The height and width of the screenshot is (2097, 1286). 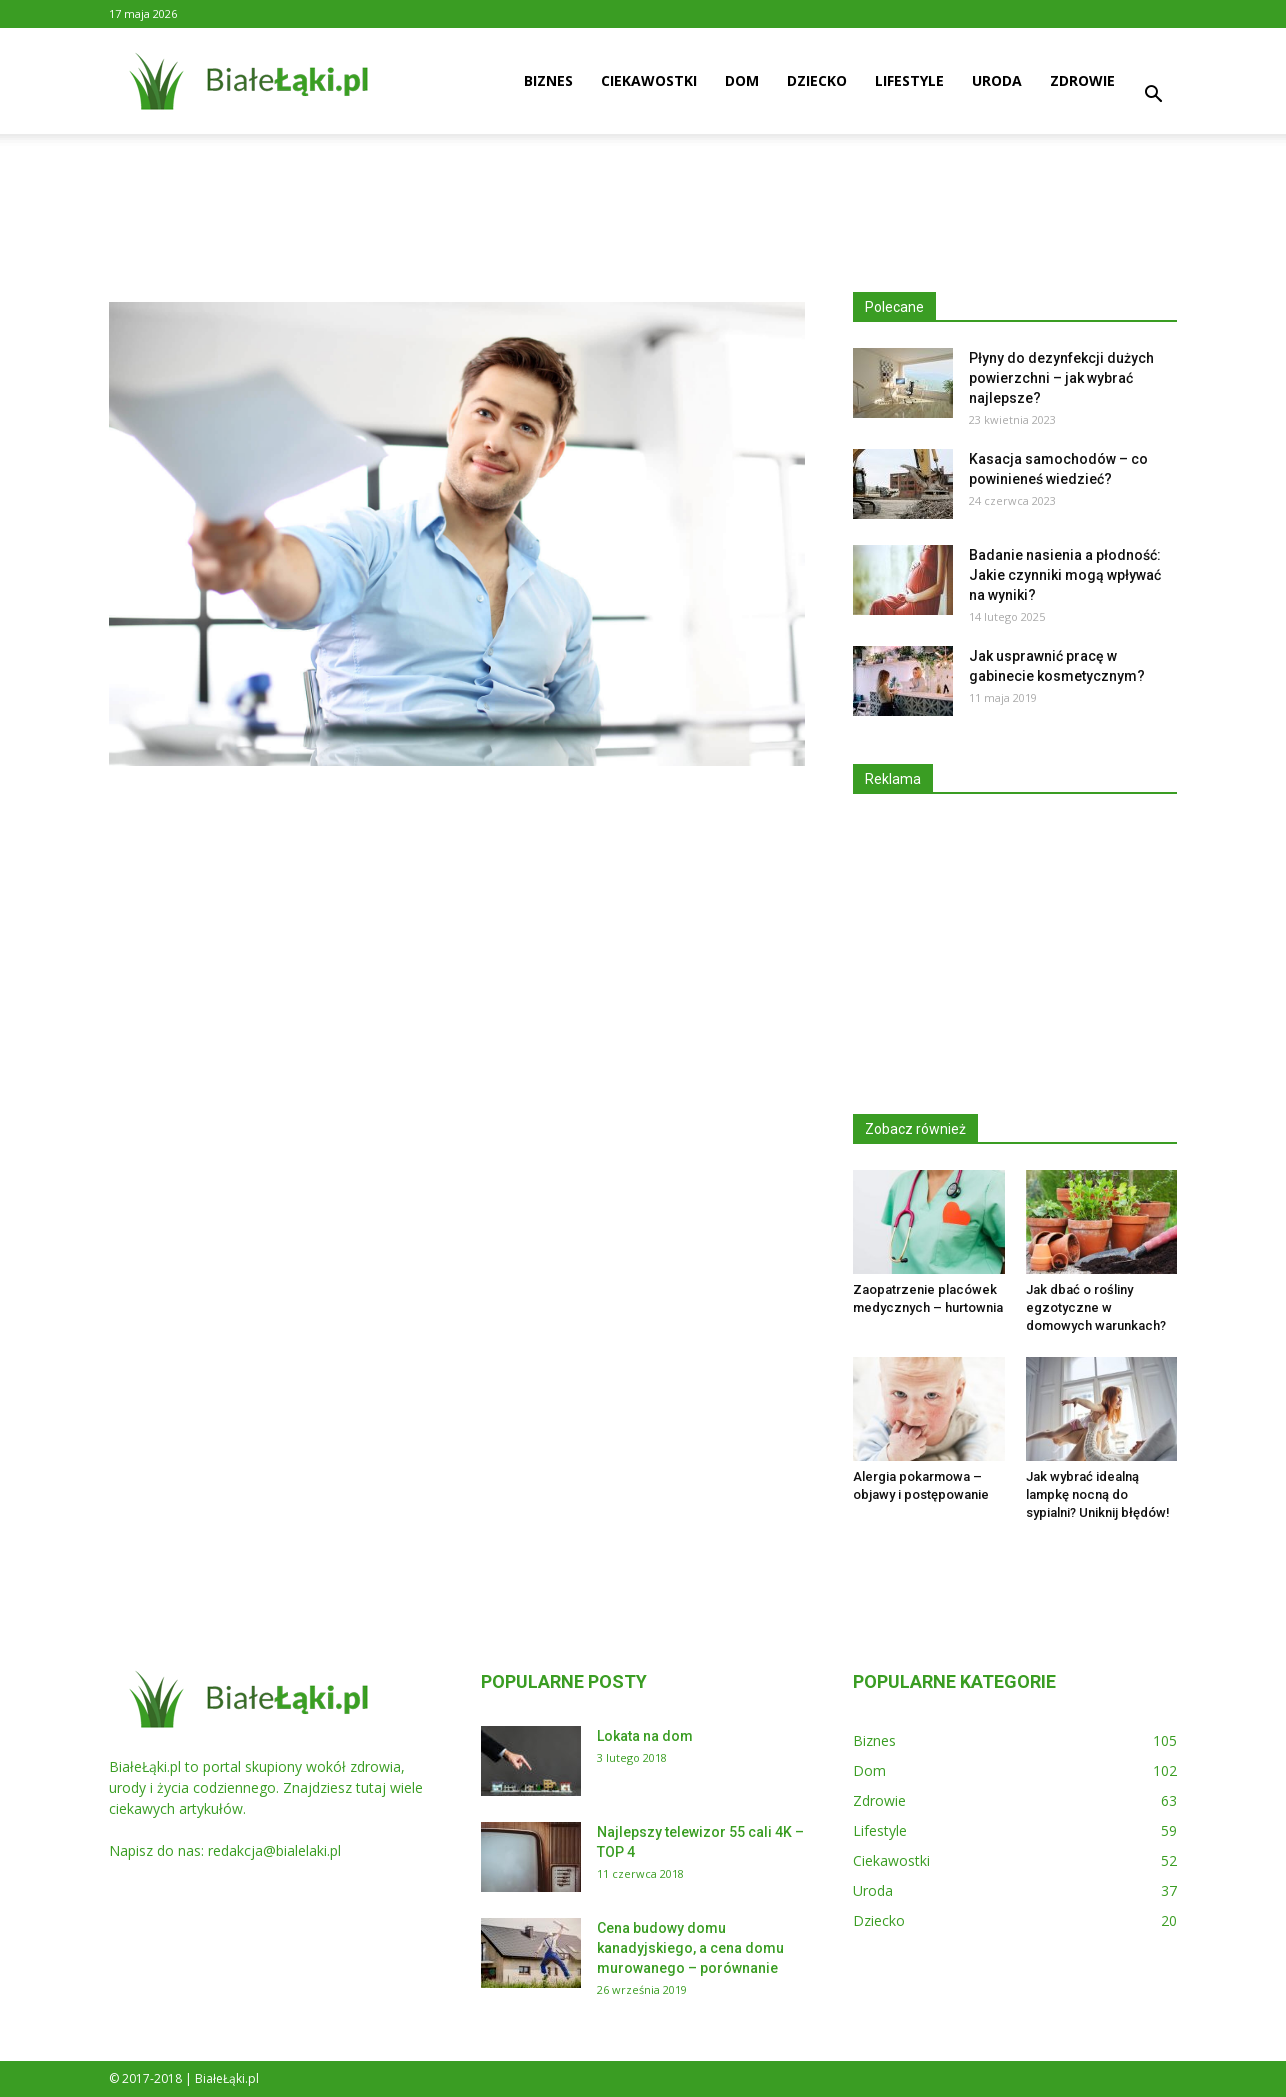 I want to click on [button], so click(x=1153, y=96).